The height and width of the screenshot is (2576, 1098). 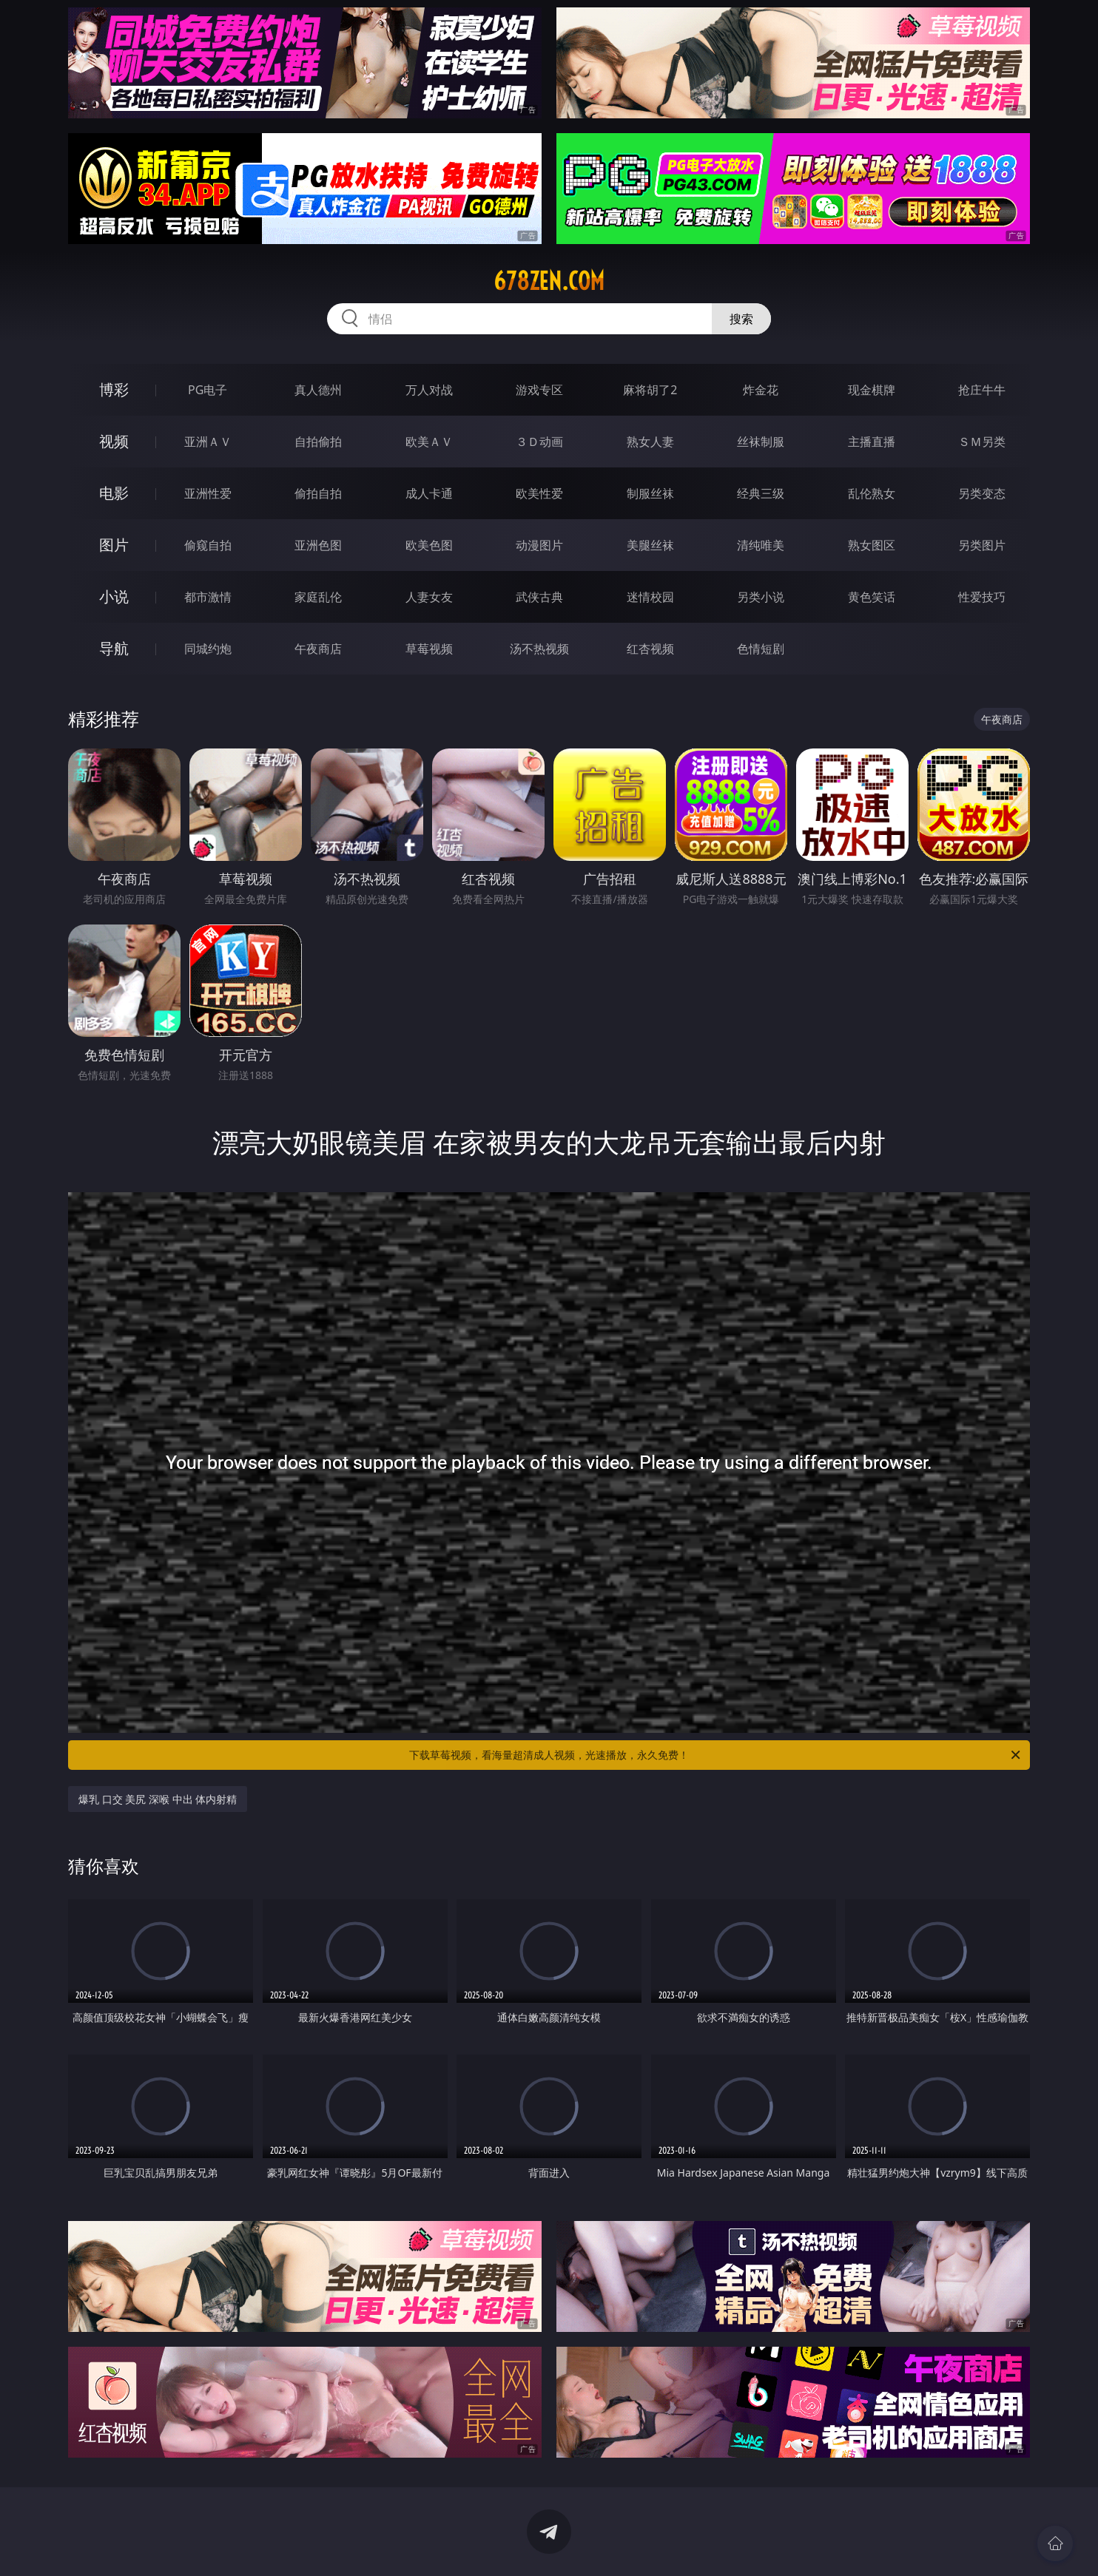 I want to click on 草莓视频, so click(x=429, y=648).